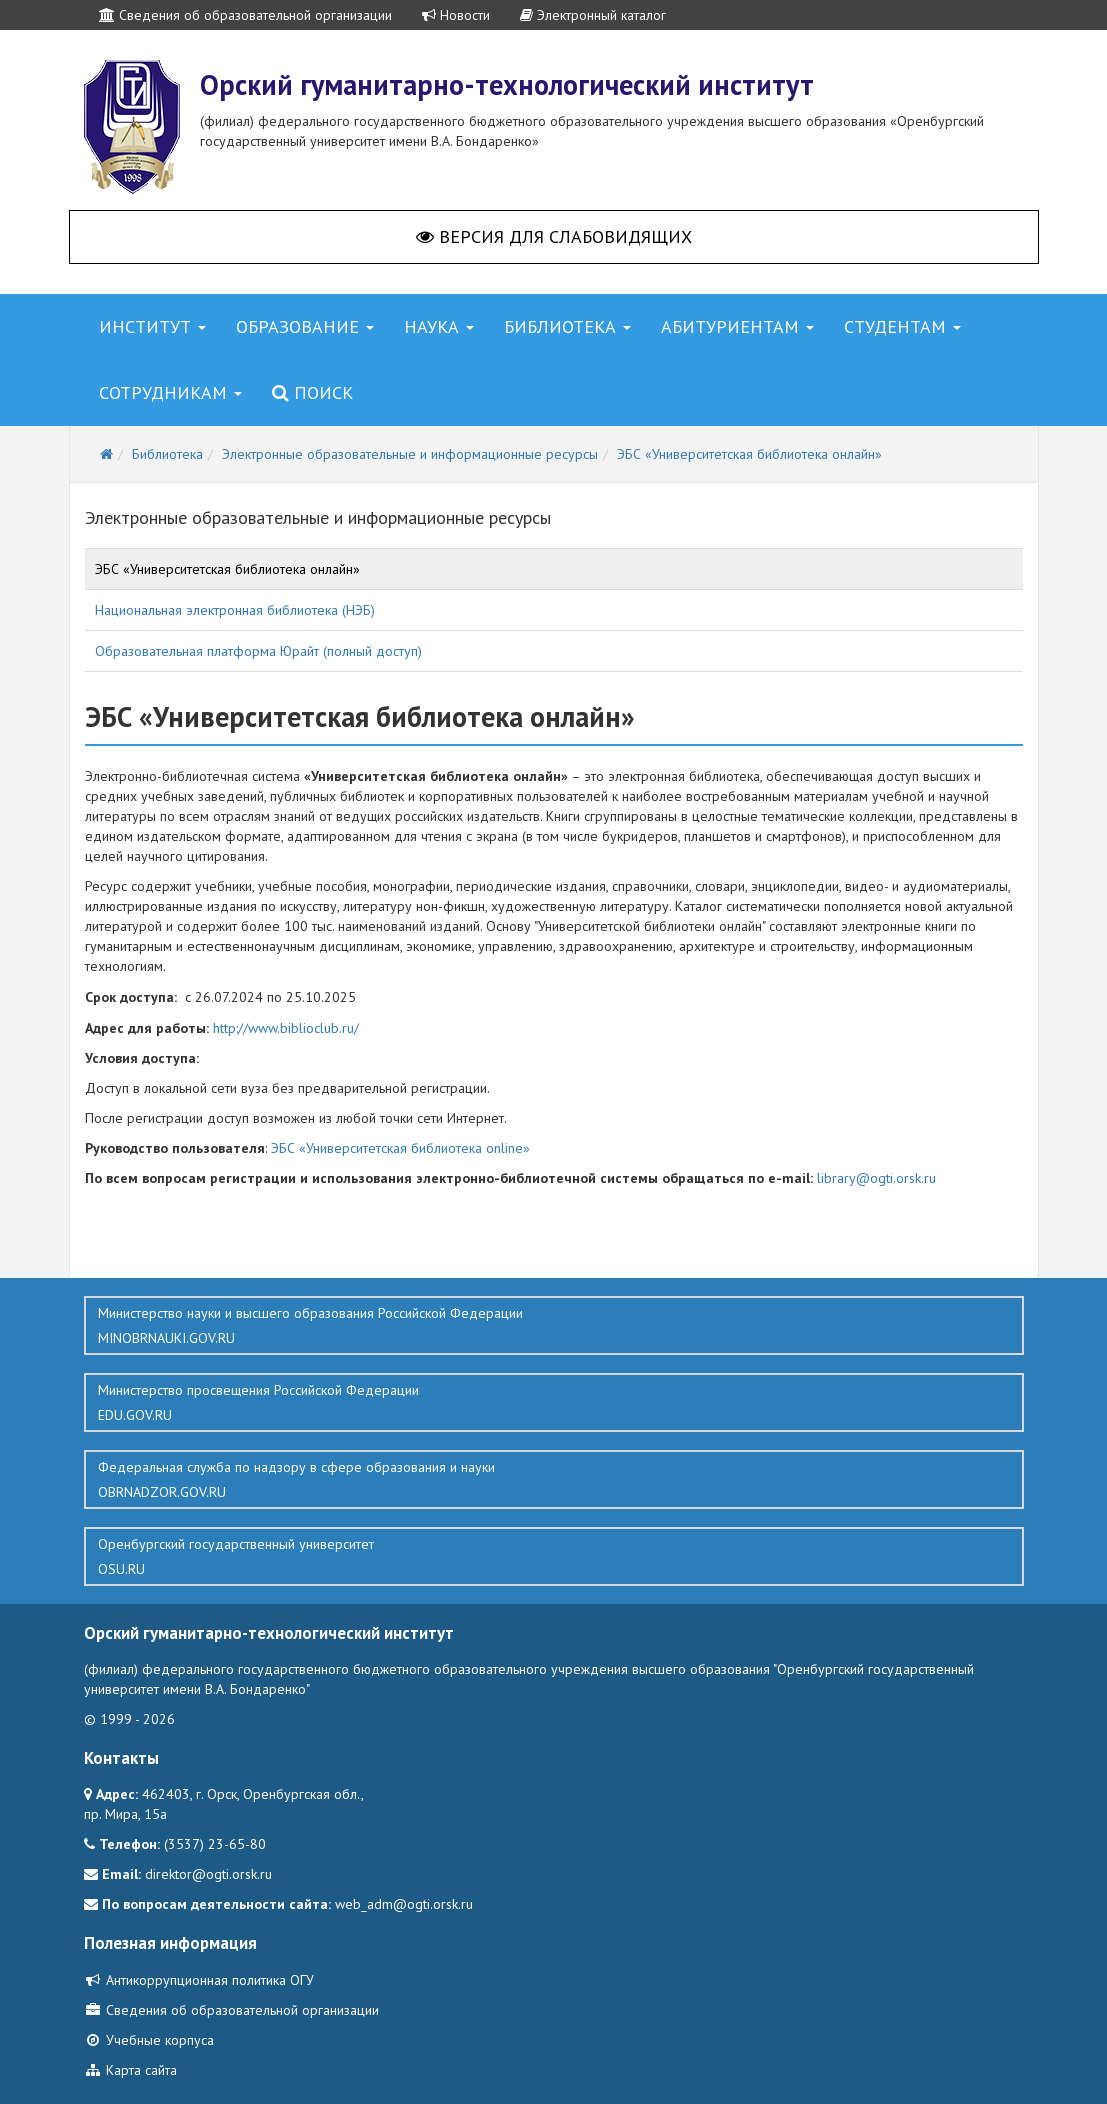  Describe the element at coordinates (439, 326) in the screenshot. I see `Наука` at that location.